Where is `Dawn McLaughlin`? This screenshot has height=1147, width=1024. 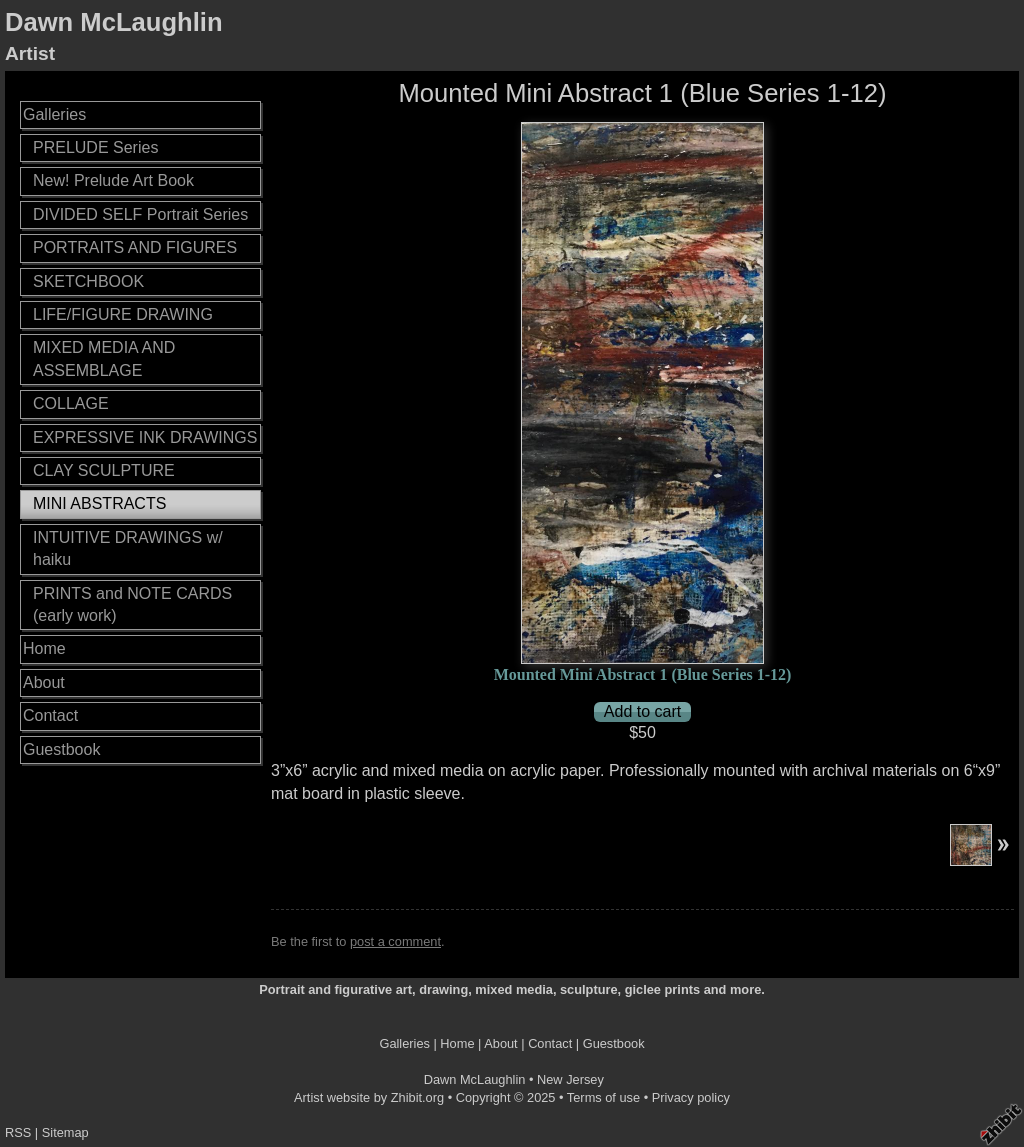
Dawn McLaughlin is located at coordinates (114, 22).